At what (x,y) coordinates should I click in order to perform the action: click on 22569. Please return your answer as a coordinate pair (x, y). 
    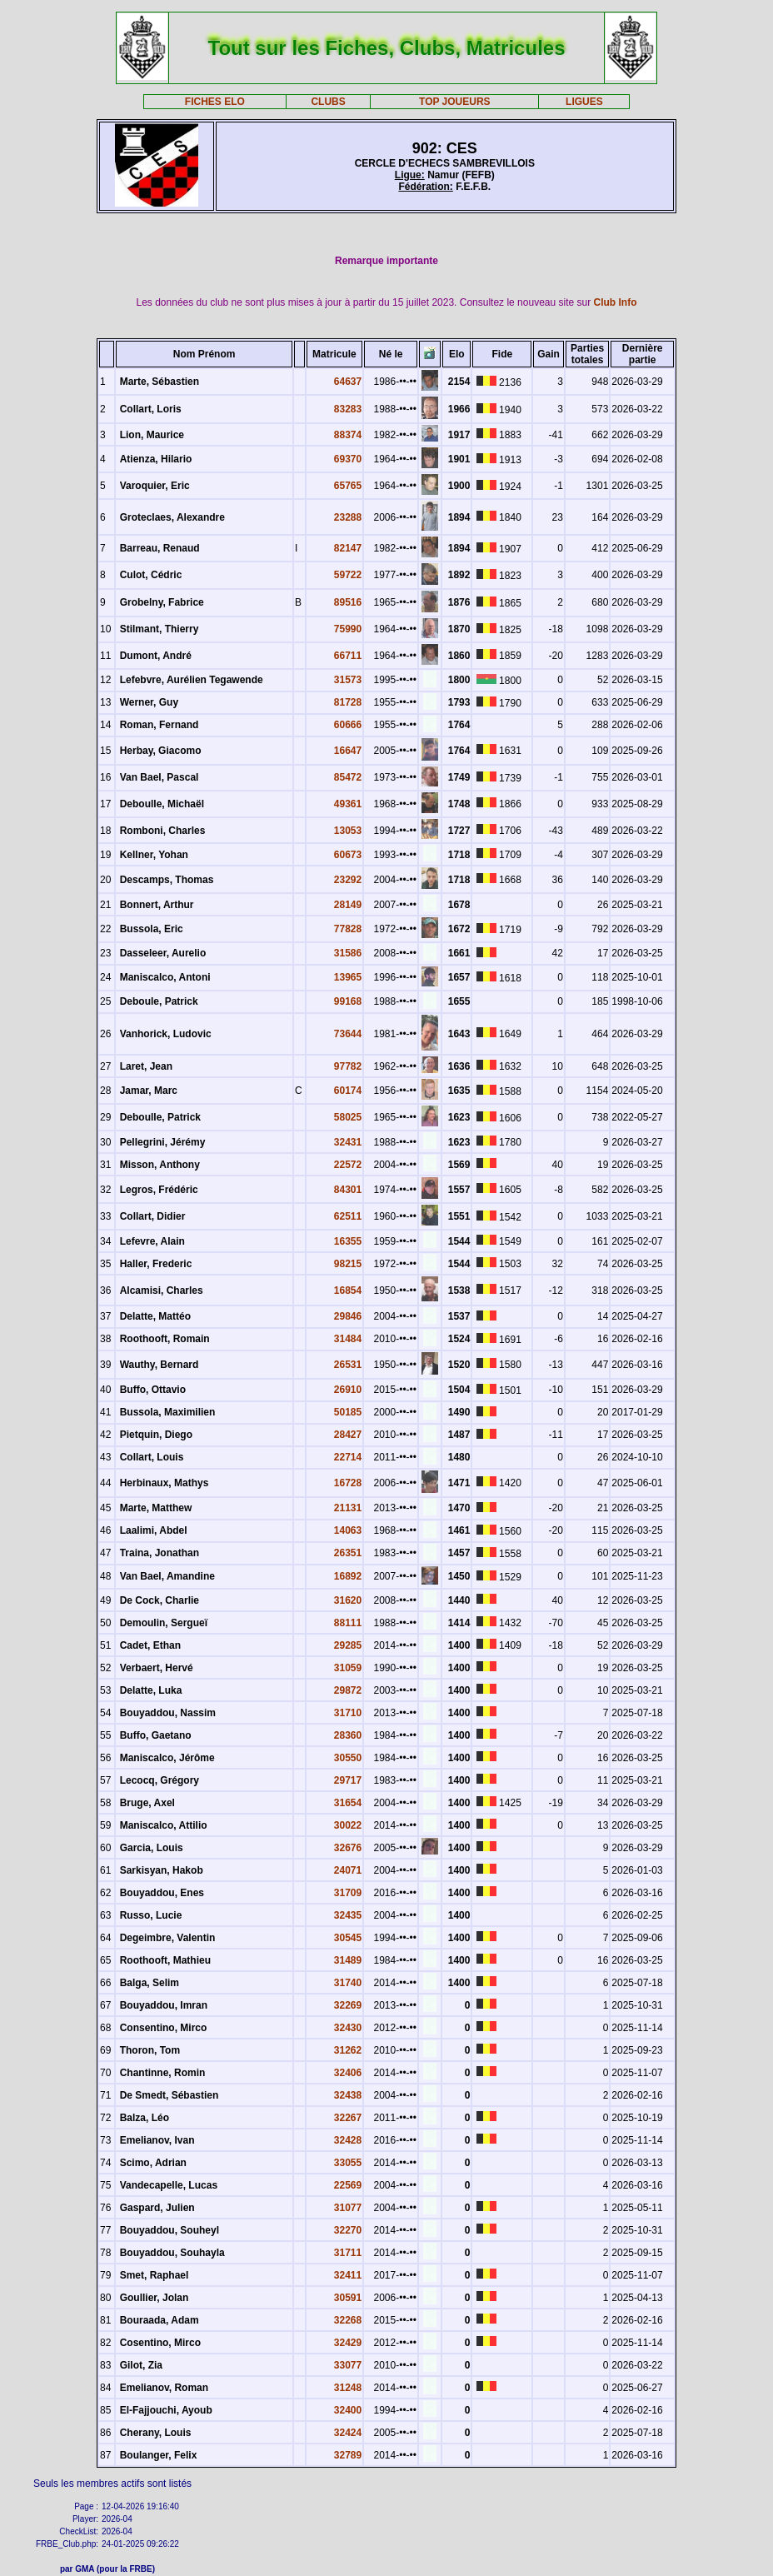
    Looking at the image, I should click on (348, 2185).